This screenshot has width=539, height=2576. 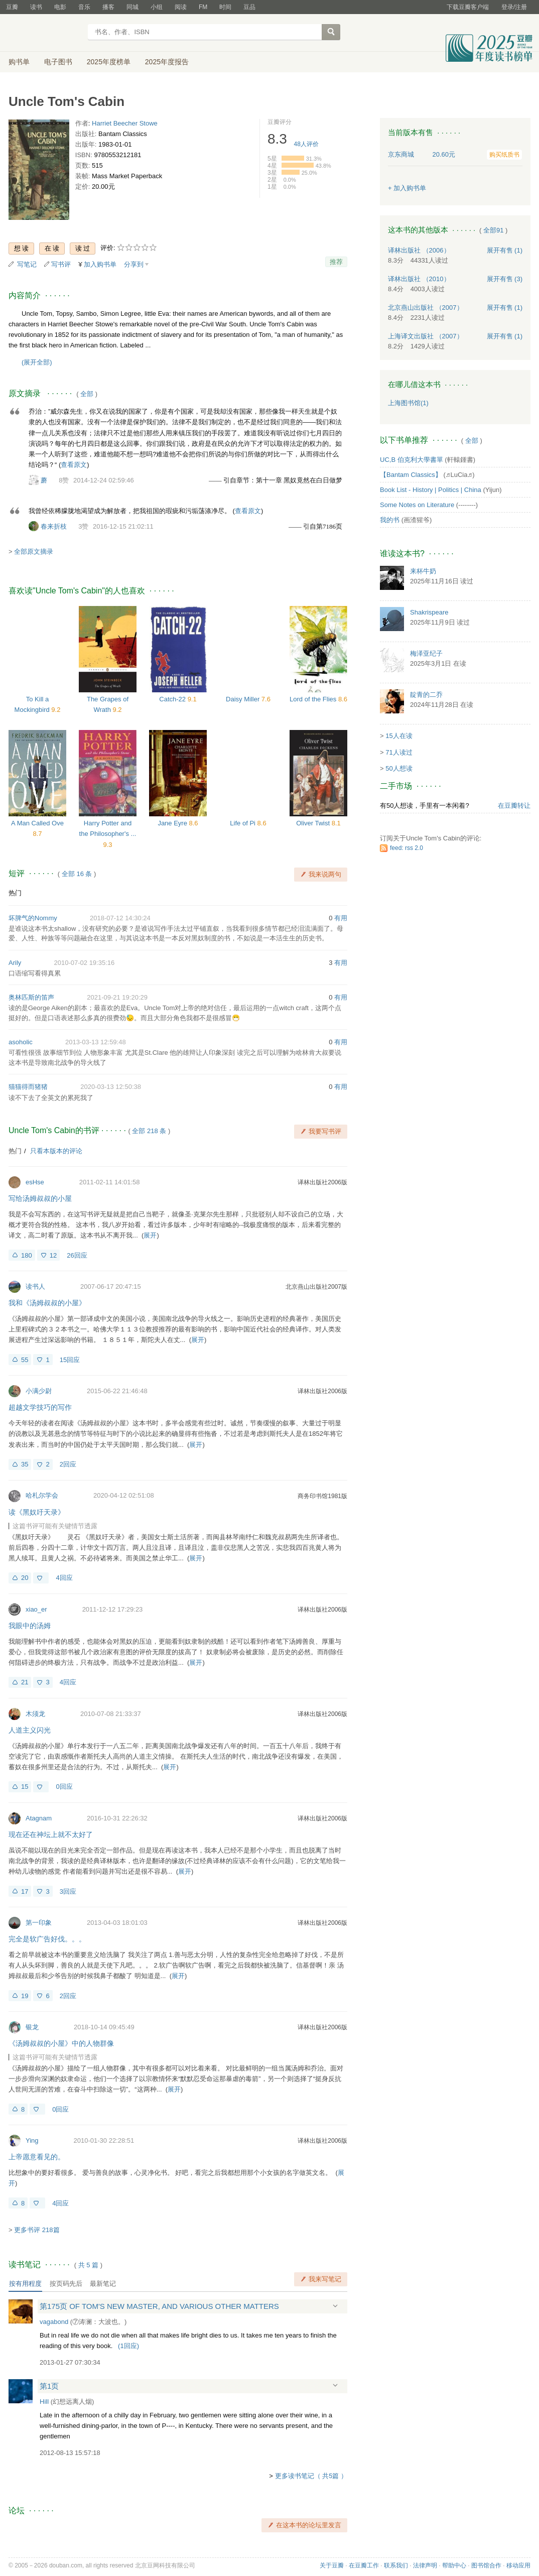 What do you see at coordinates (64, 1786) in the screenshot?
I see `0回应` at bounding box center [64, 1786].